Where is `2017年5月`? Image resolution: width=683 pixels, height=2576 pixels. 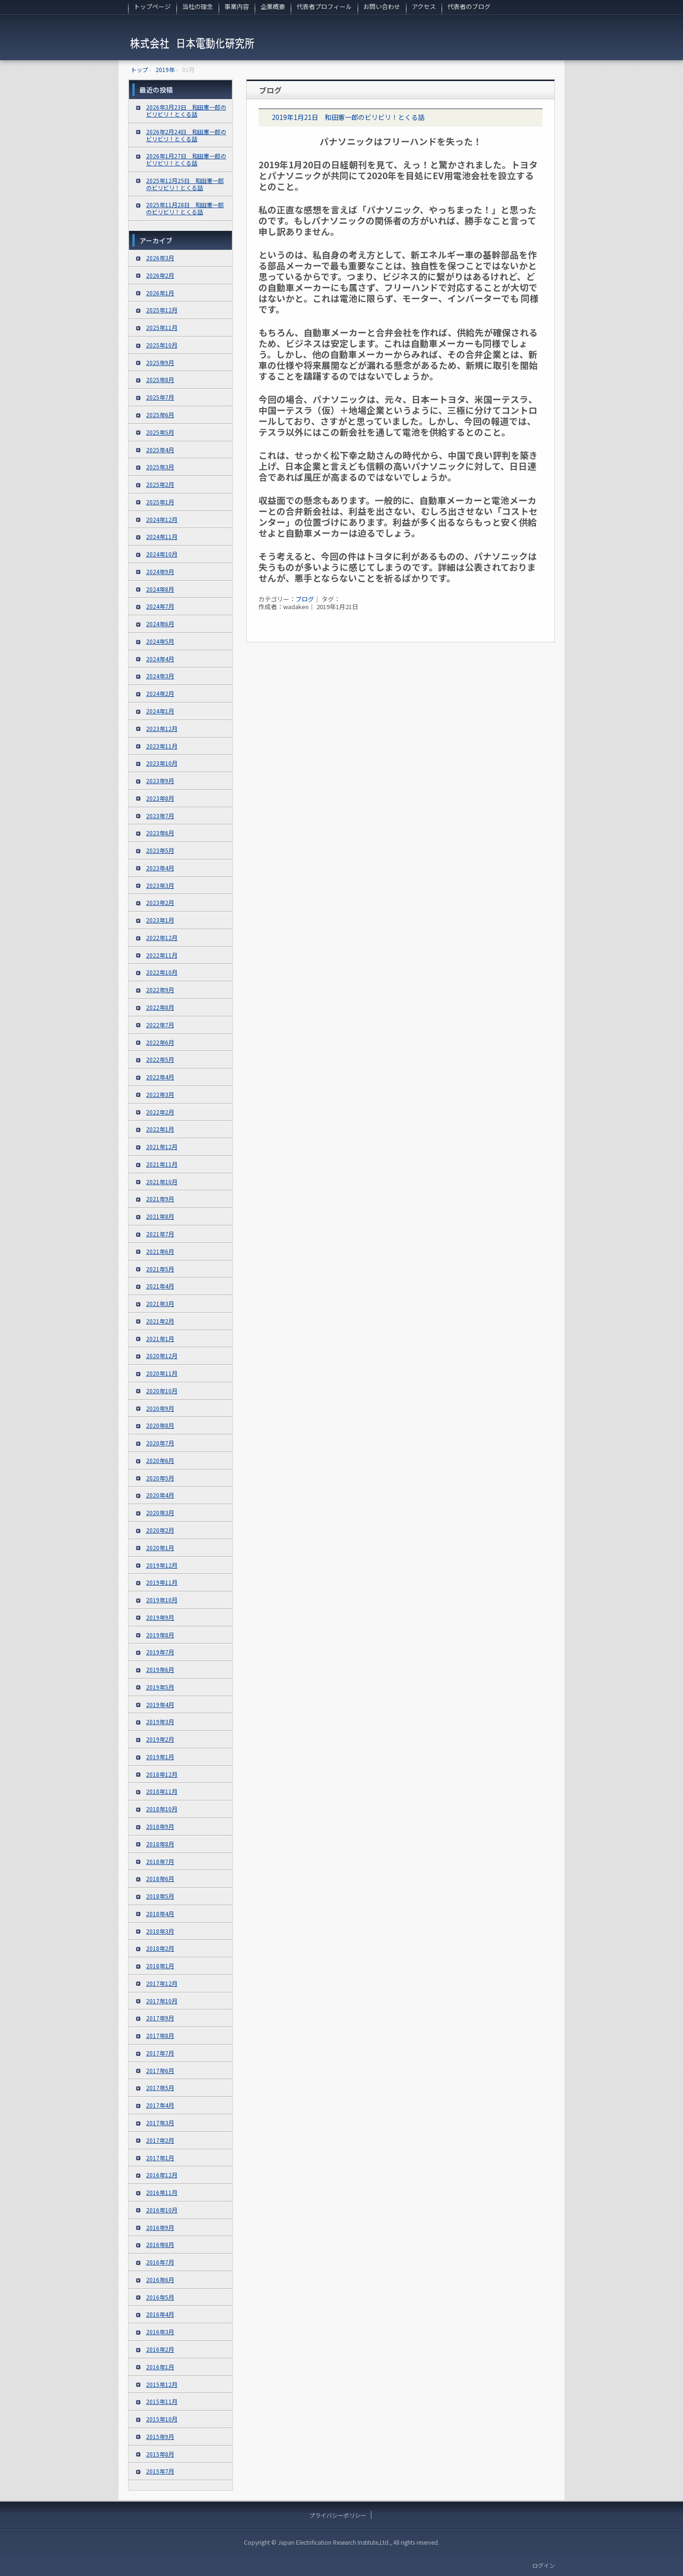 2017年5月 is located at coordinates (160, 2087).